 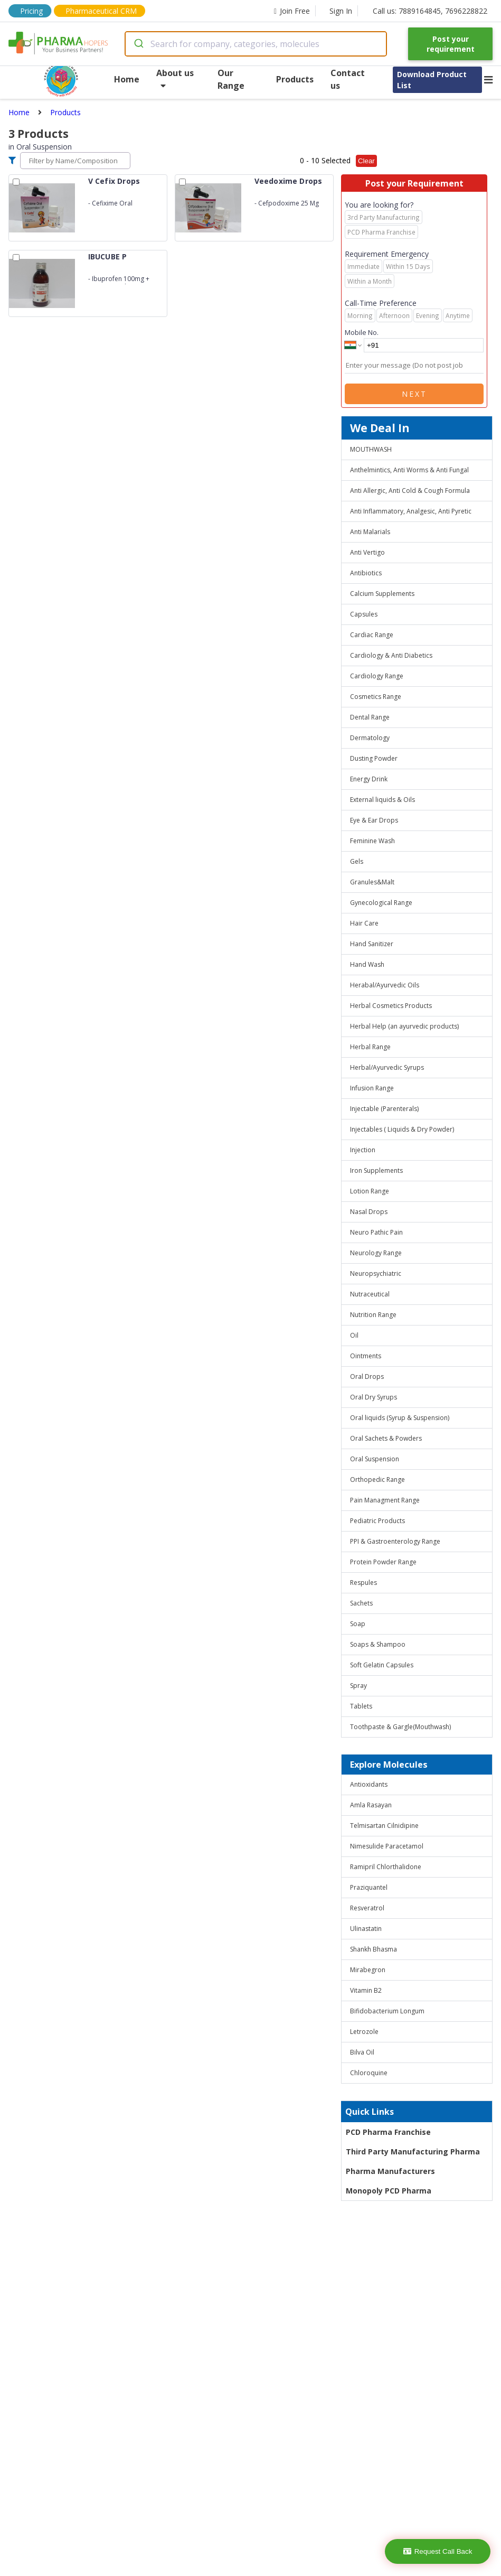 I want to click on Anti Allergic, Anti Cold & Cough Formula, so click(x=410, y=490).